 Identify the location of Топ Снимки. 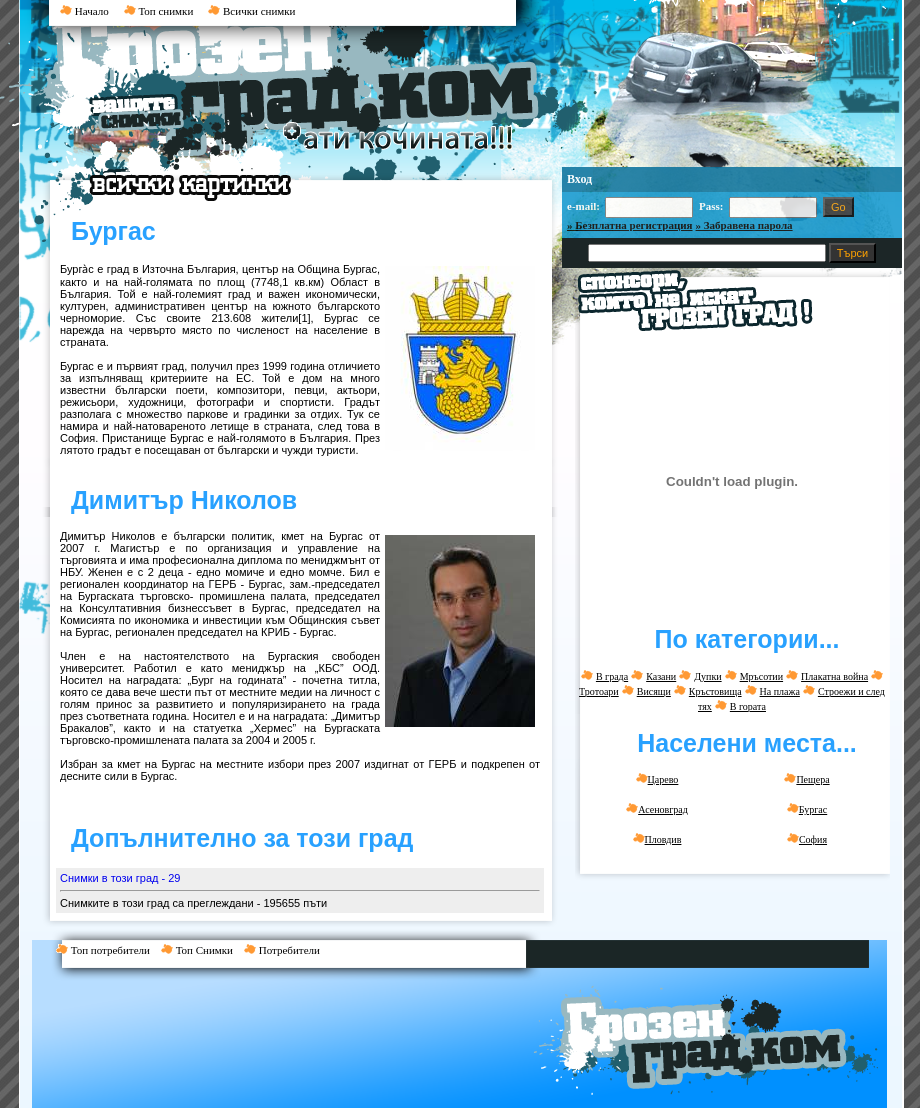
(202, 950).